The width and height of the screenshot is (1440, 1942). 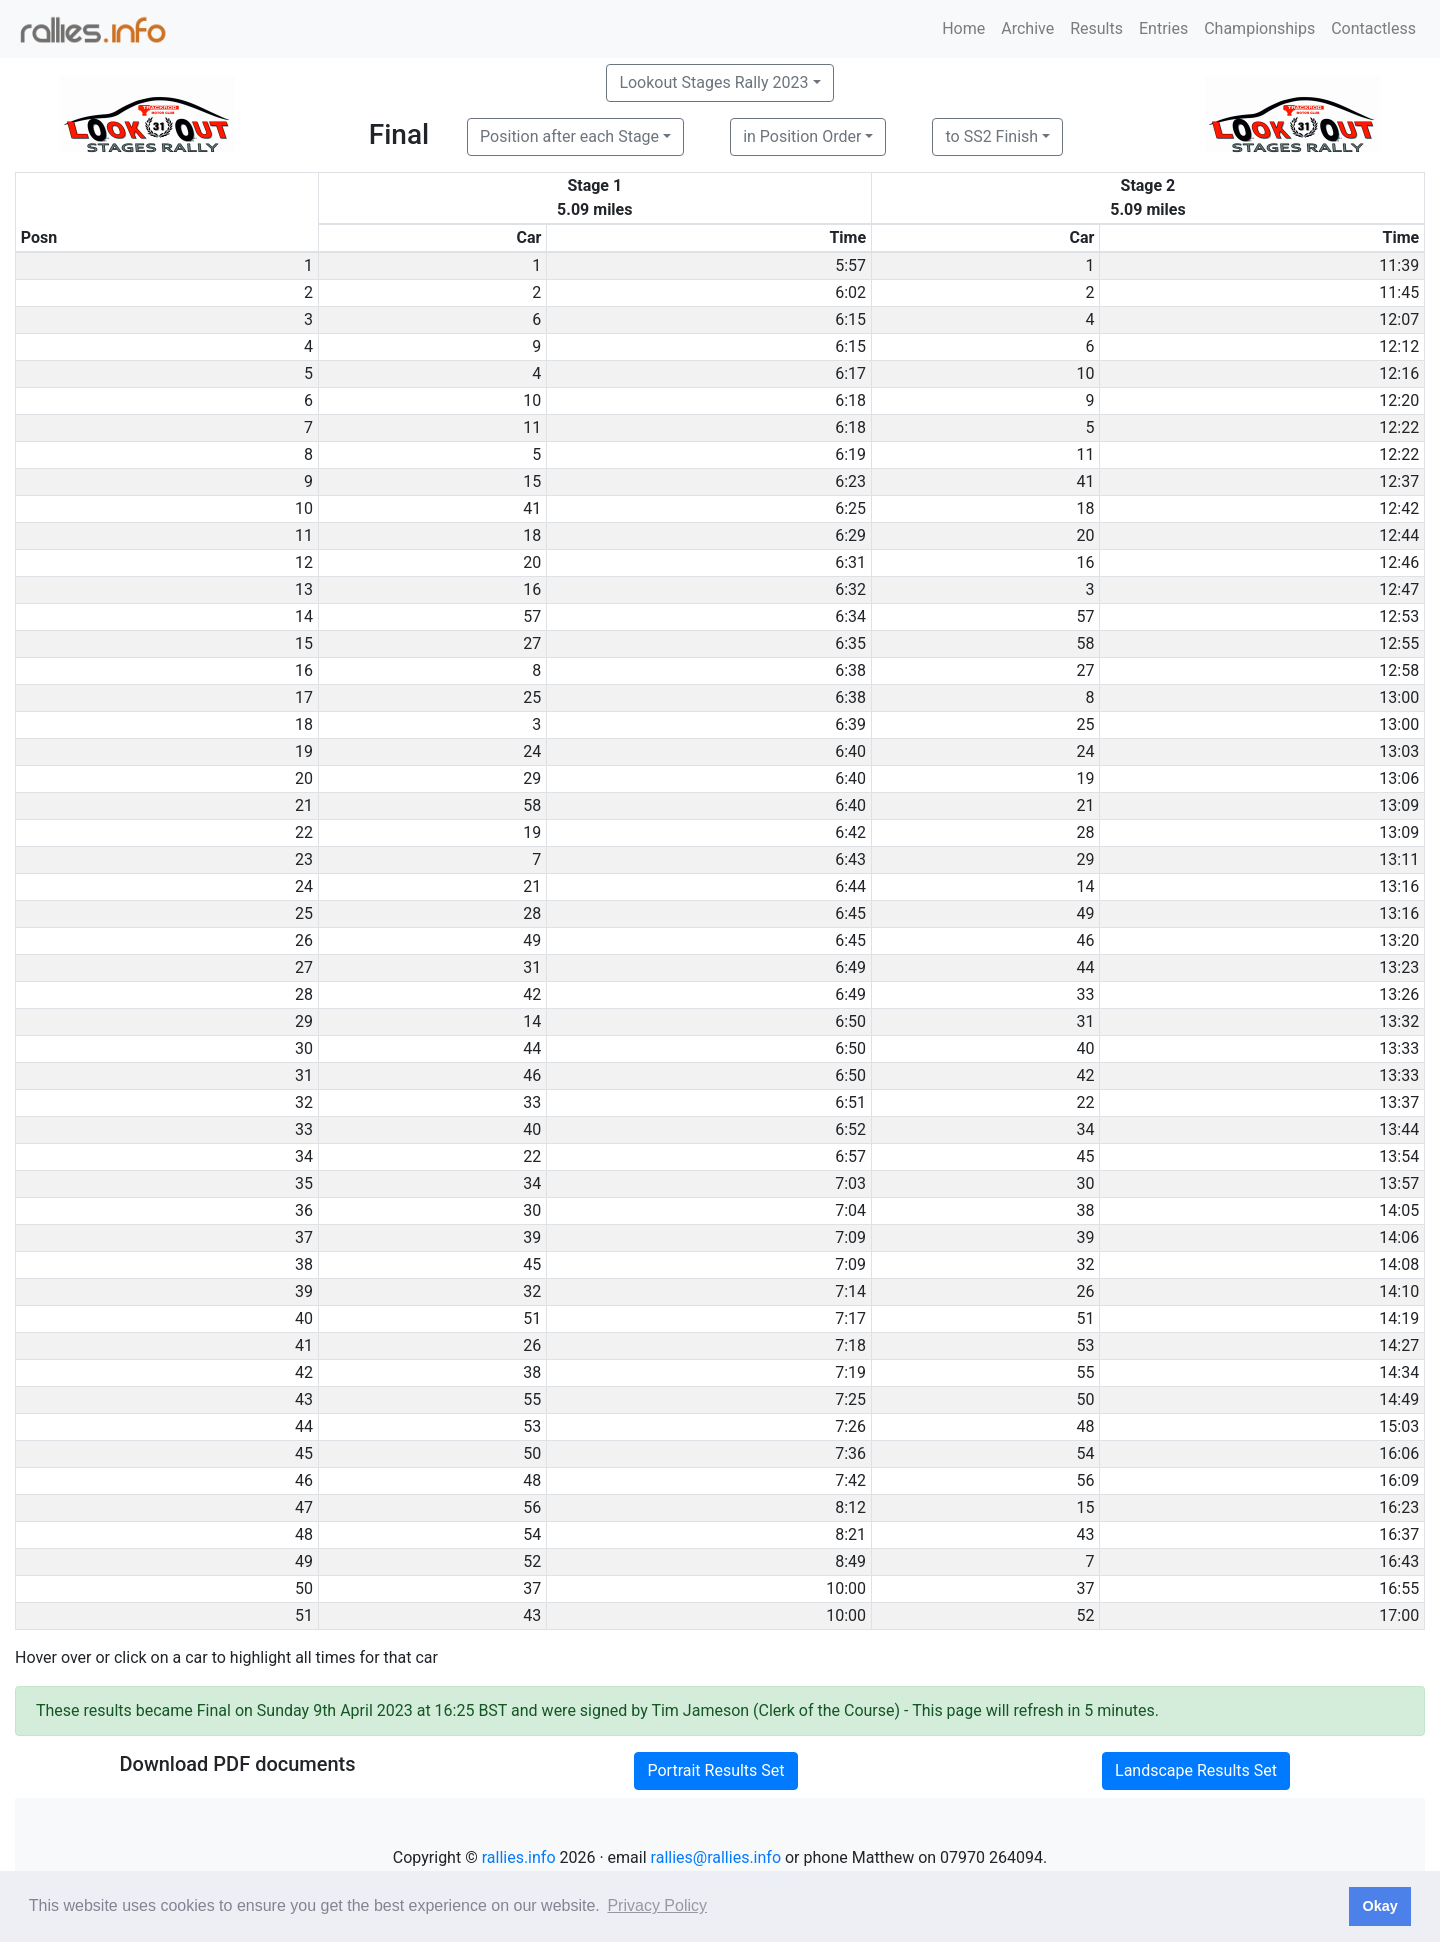 I want to click on 12:22, so click(x=1399, y=427).